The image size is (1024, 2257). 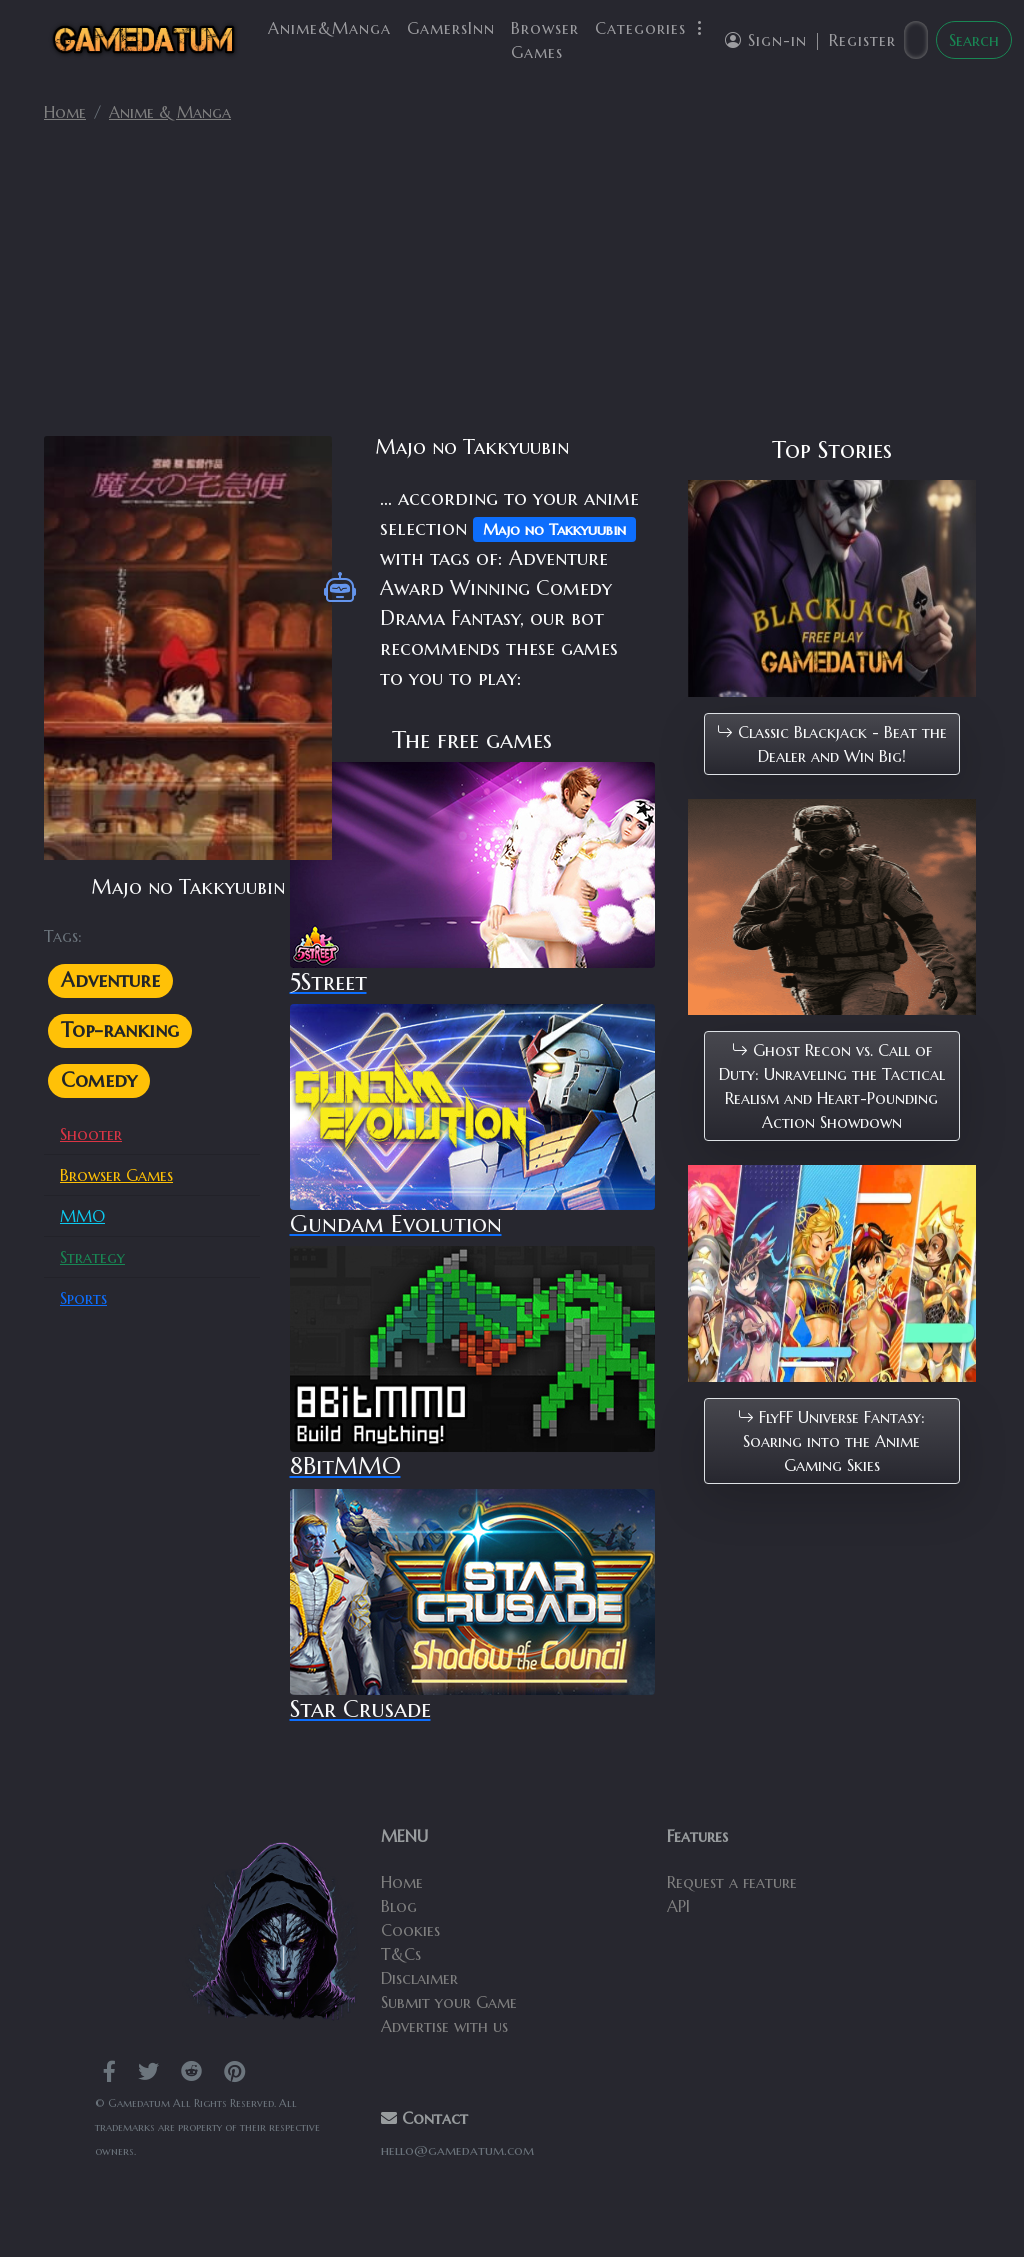 I want to click on Blog, so click(x=399, y=1906).